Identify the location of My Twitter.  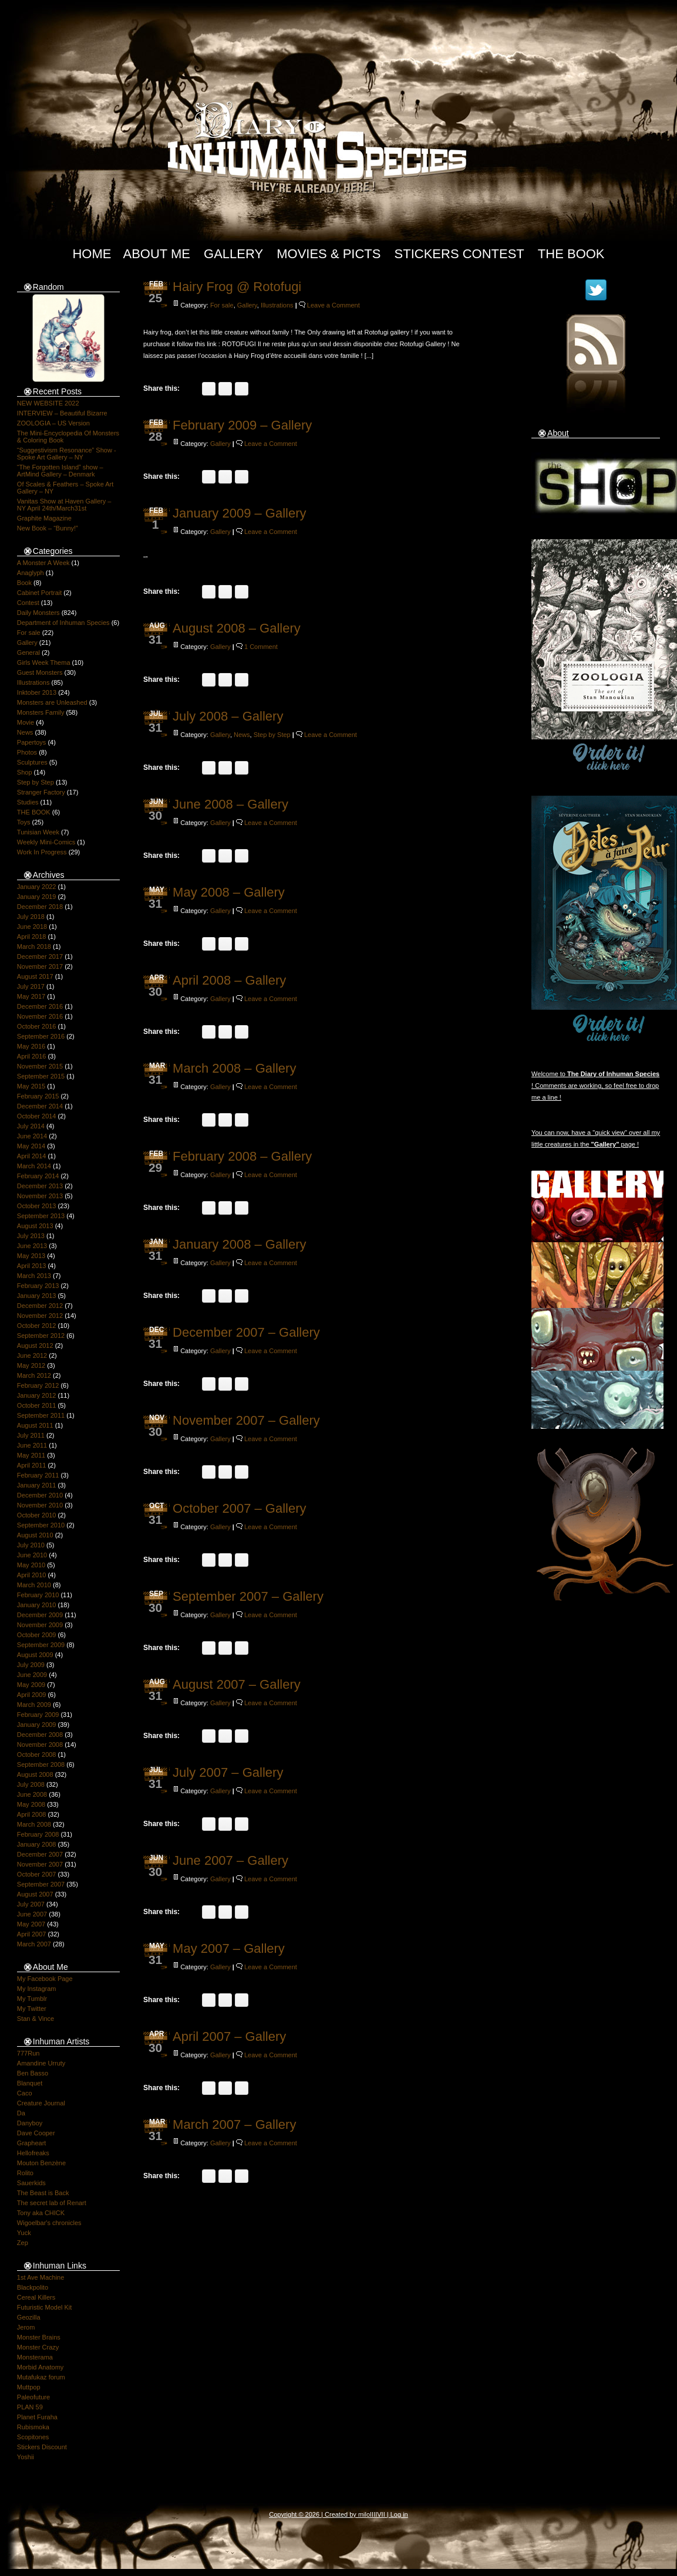
(31, 2008).